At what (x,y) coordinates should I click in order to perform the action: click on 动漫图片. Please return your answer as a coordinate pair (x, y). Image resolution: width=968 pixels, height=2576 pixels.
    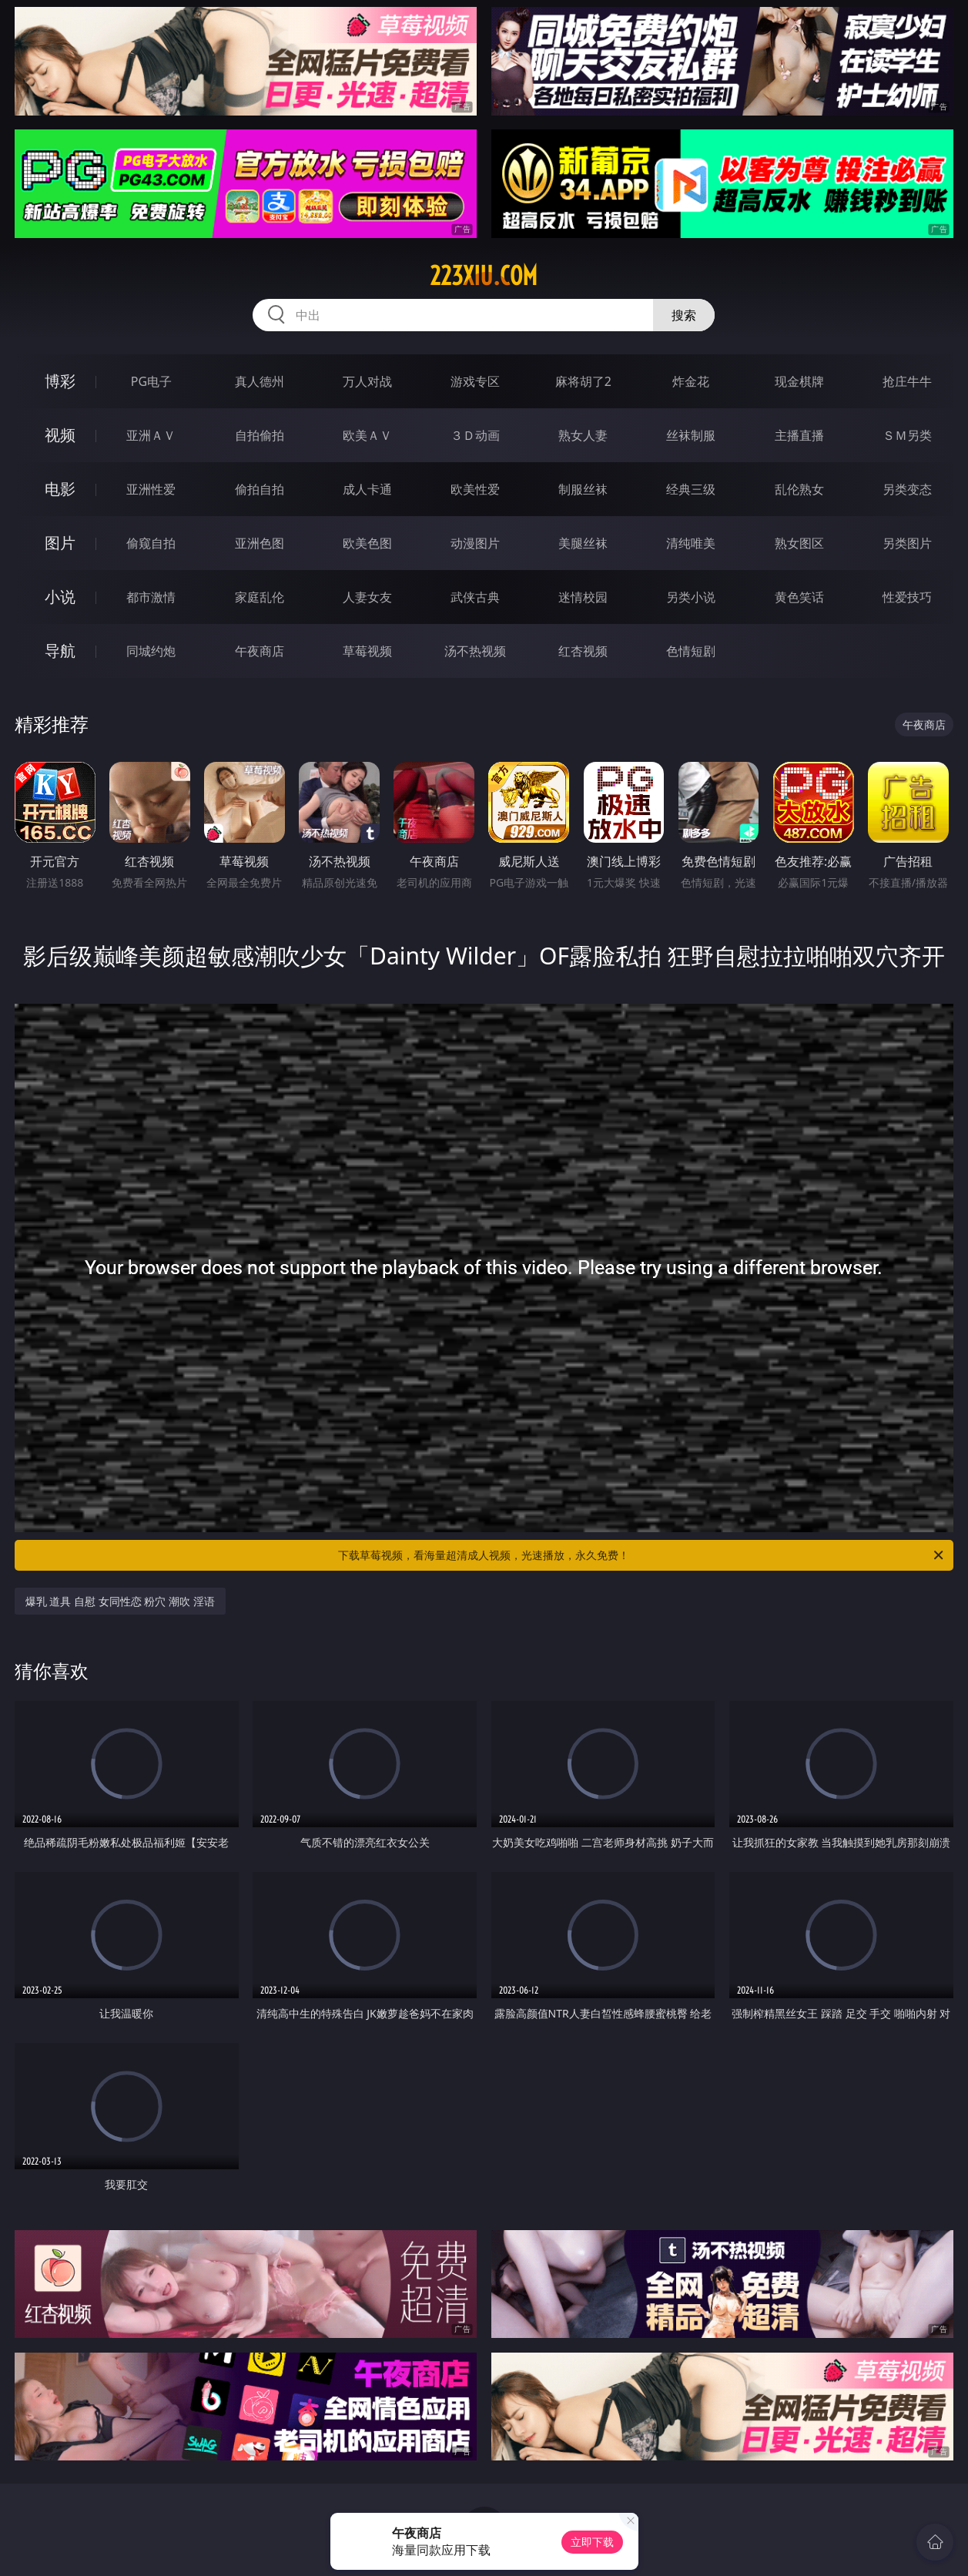
    Looking at the image, I should click on (475, 543).